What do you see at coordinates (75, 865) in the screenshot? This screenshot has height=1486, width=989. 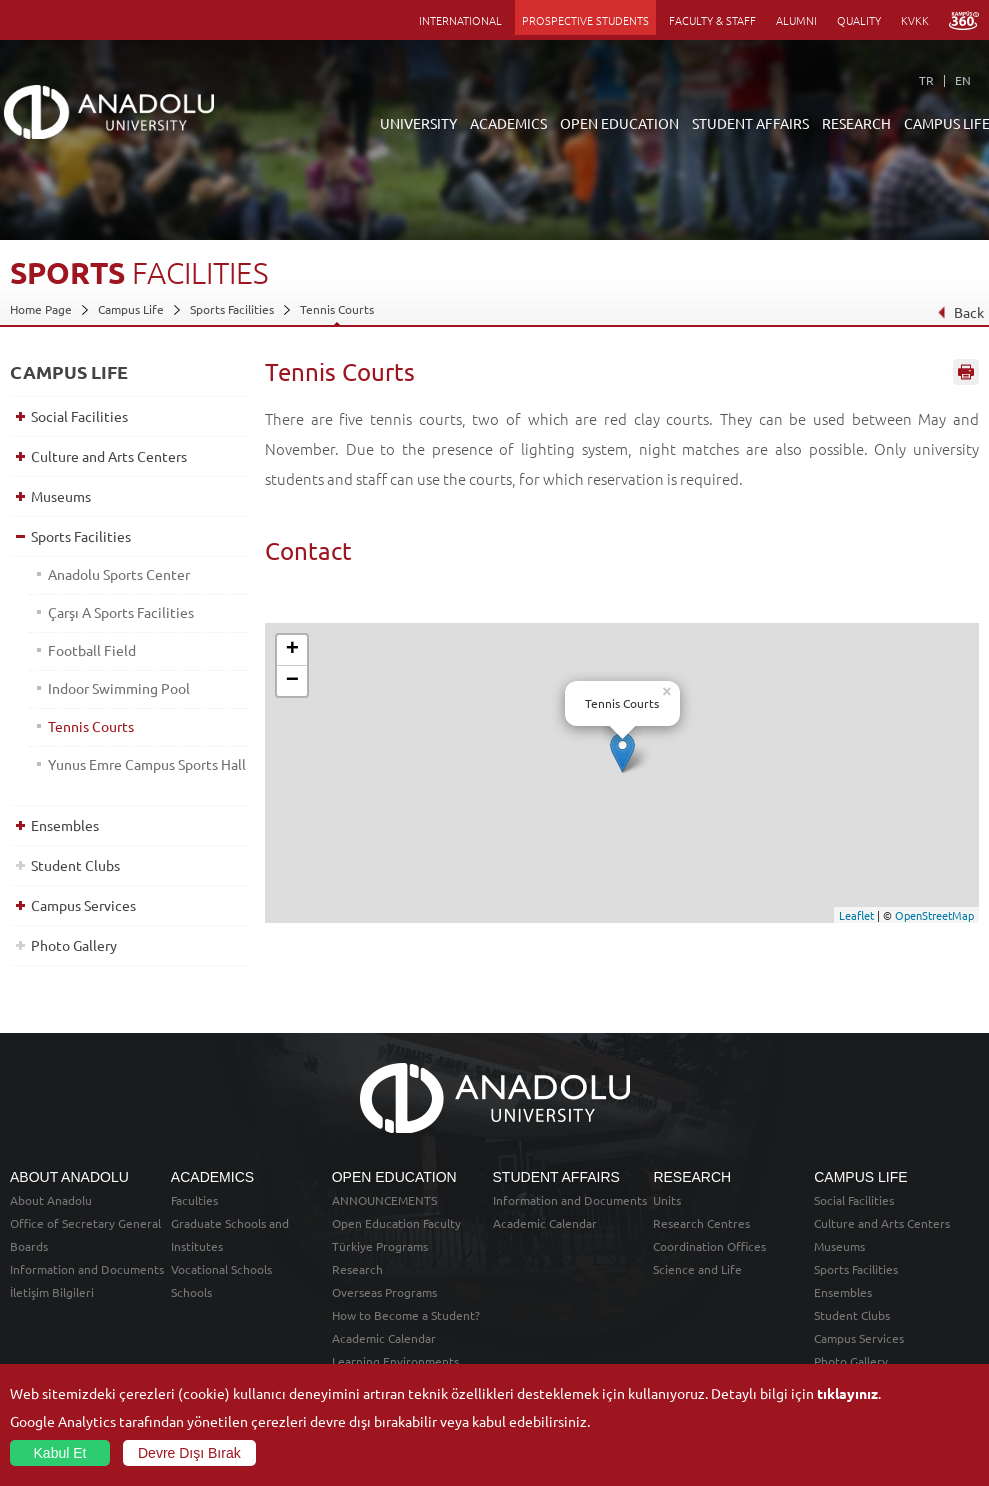 I see `Student Clubs` at bounding box center [75, 865].